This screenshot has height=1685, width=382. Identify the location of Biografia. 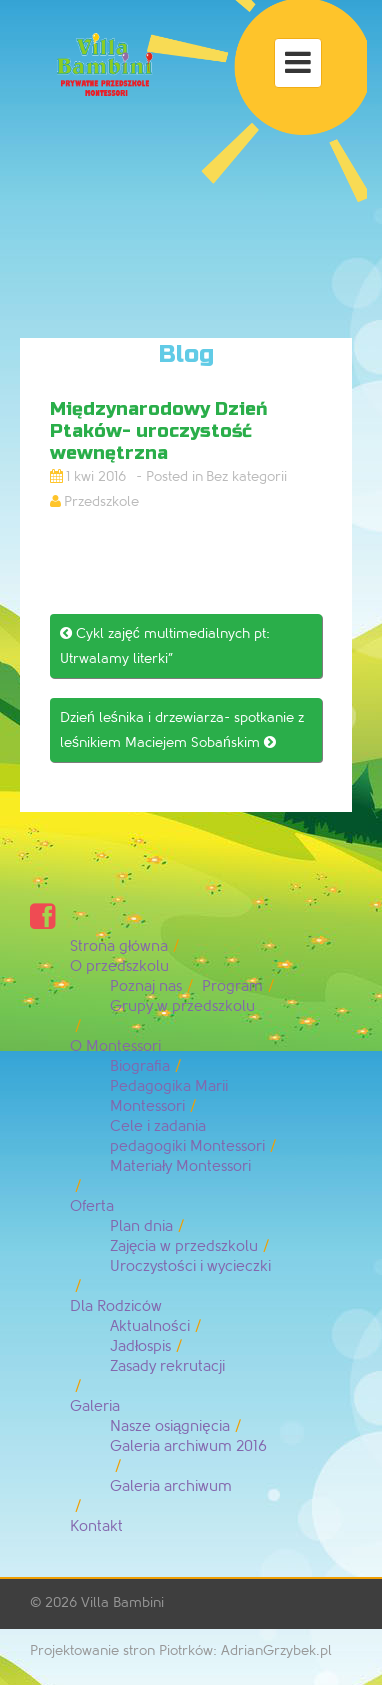
(140, 1066).